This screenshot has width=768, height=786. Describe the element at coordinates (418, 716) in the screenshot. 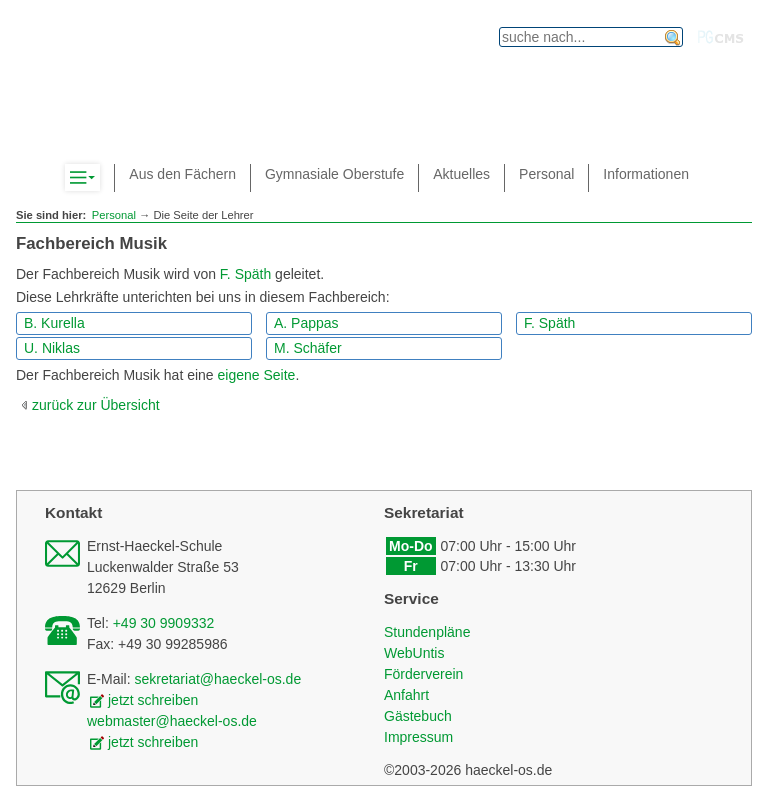

I see `Gästebuch` at that location.